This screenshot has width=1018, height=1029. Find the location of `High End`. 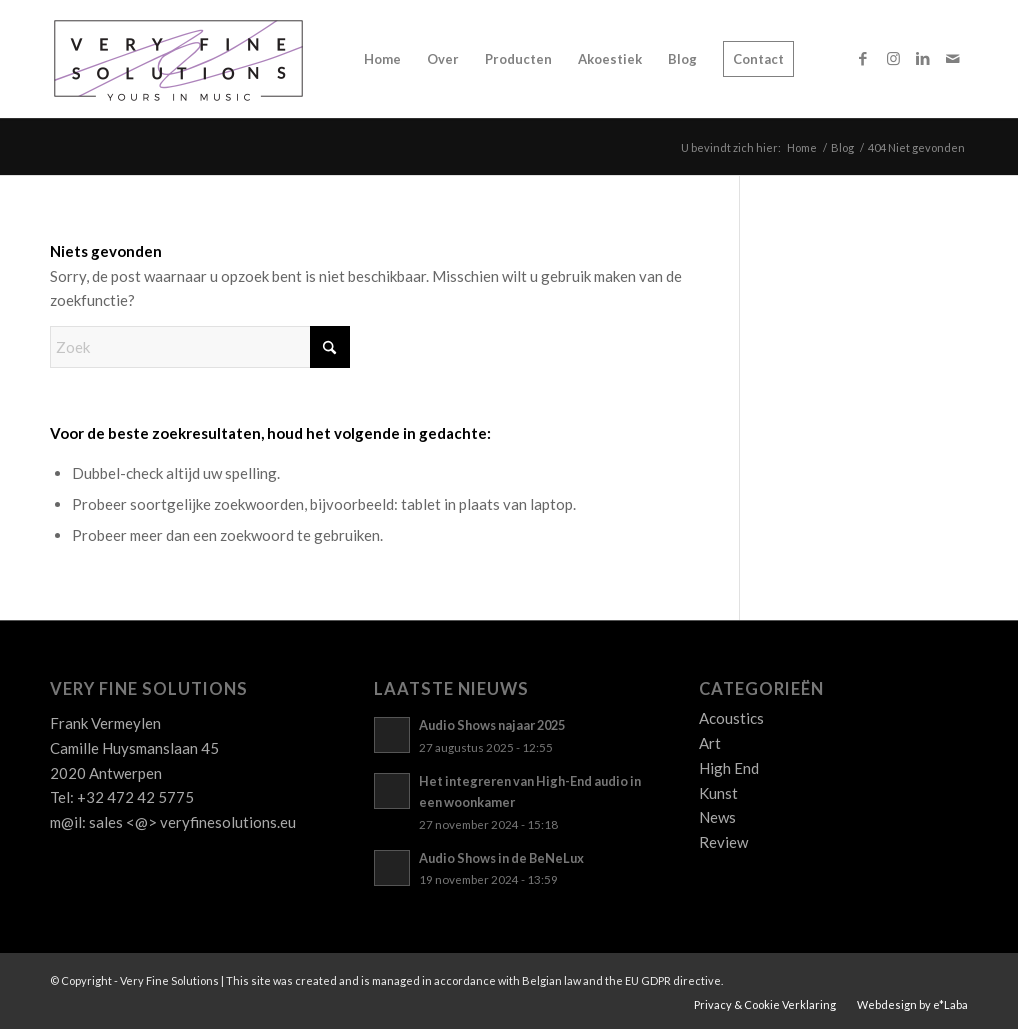

High End is located at coordinates (729, 768).